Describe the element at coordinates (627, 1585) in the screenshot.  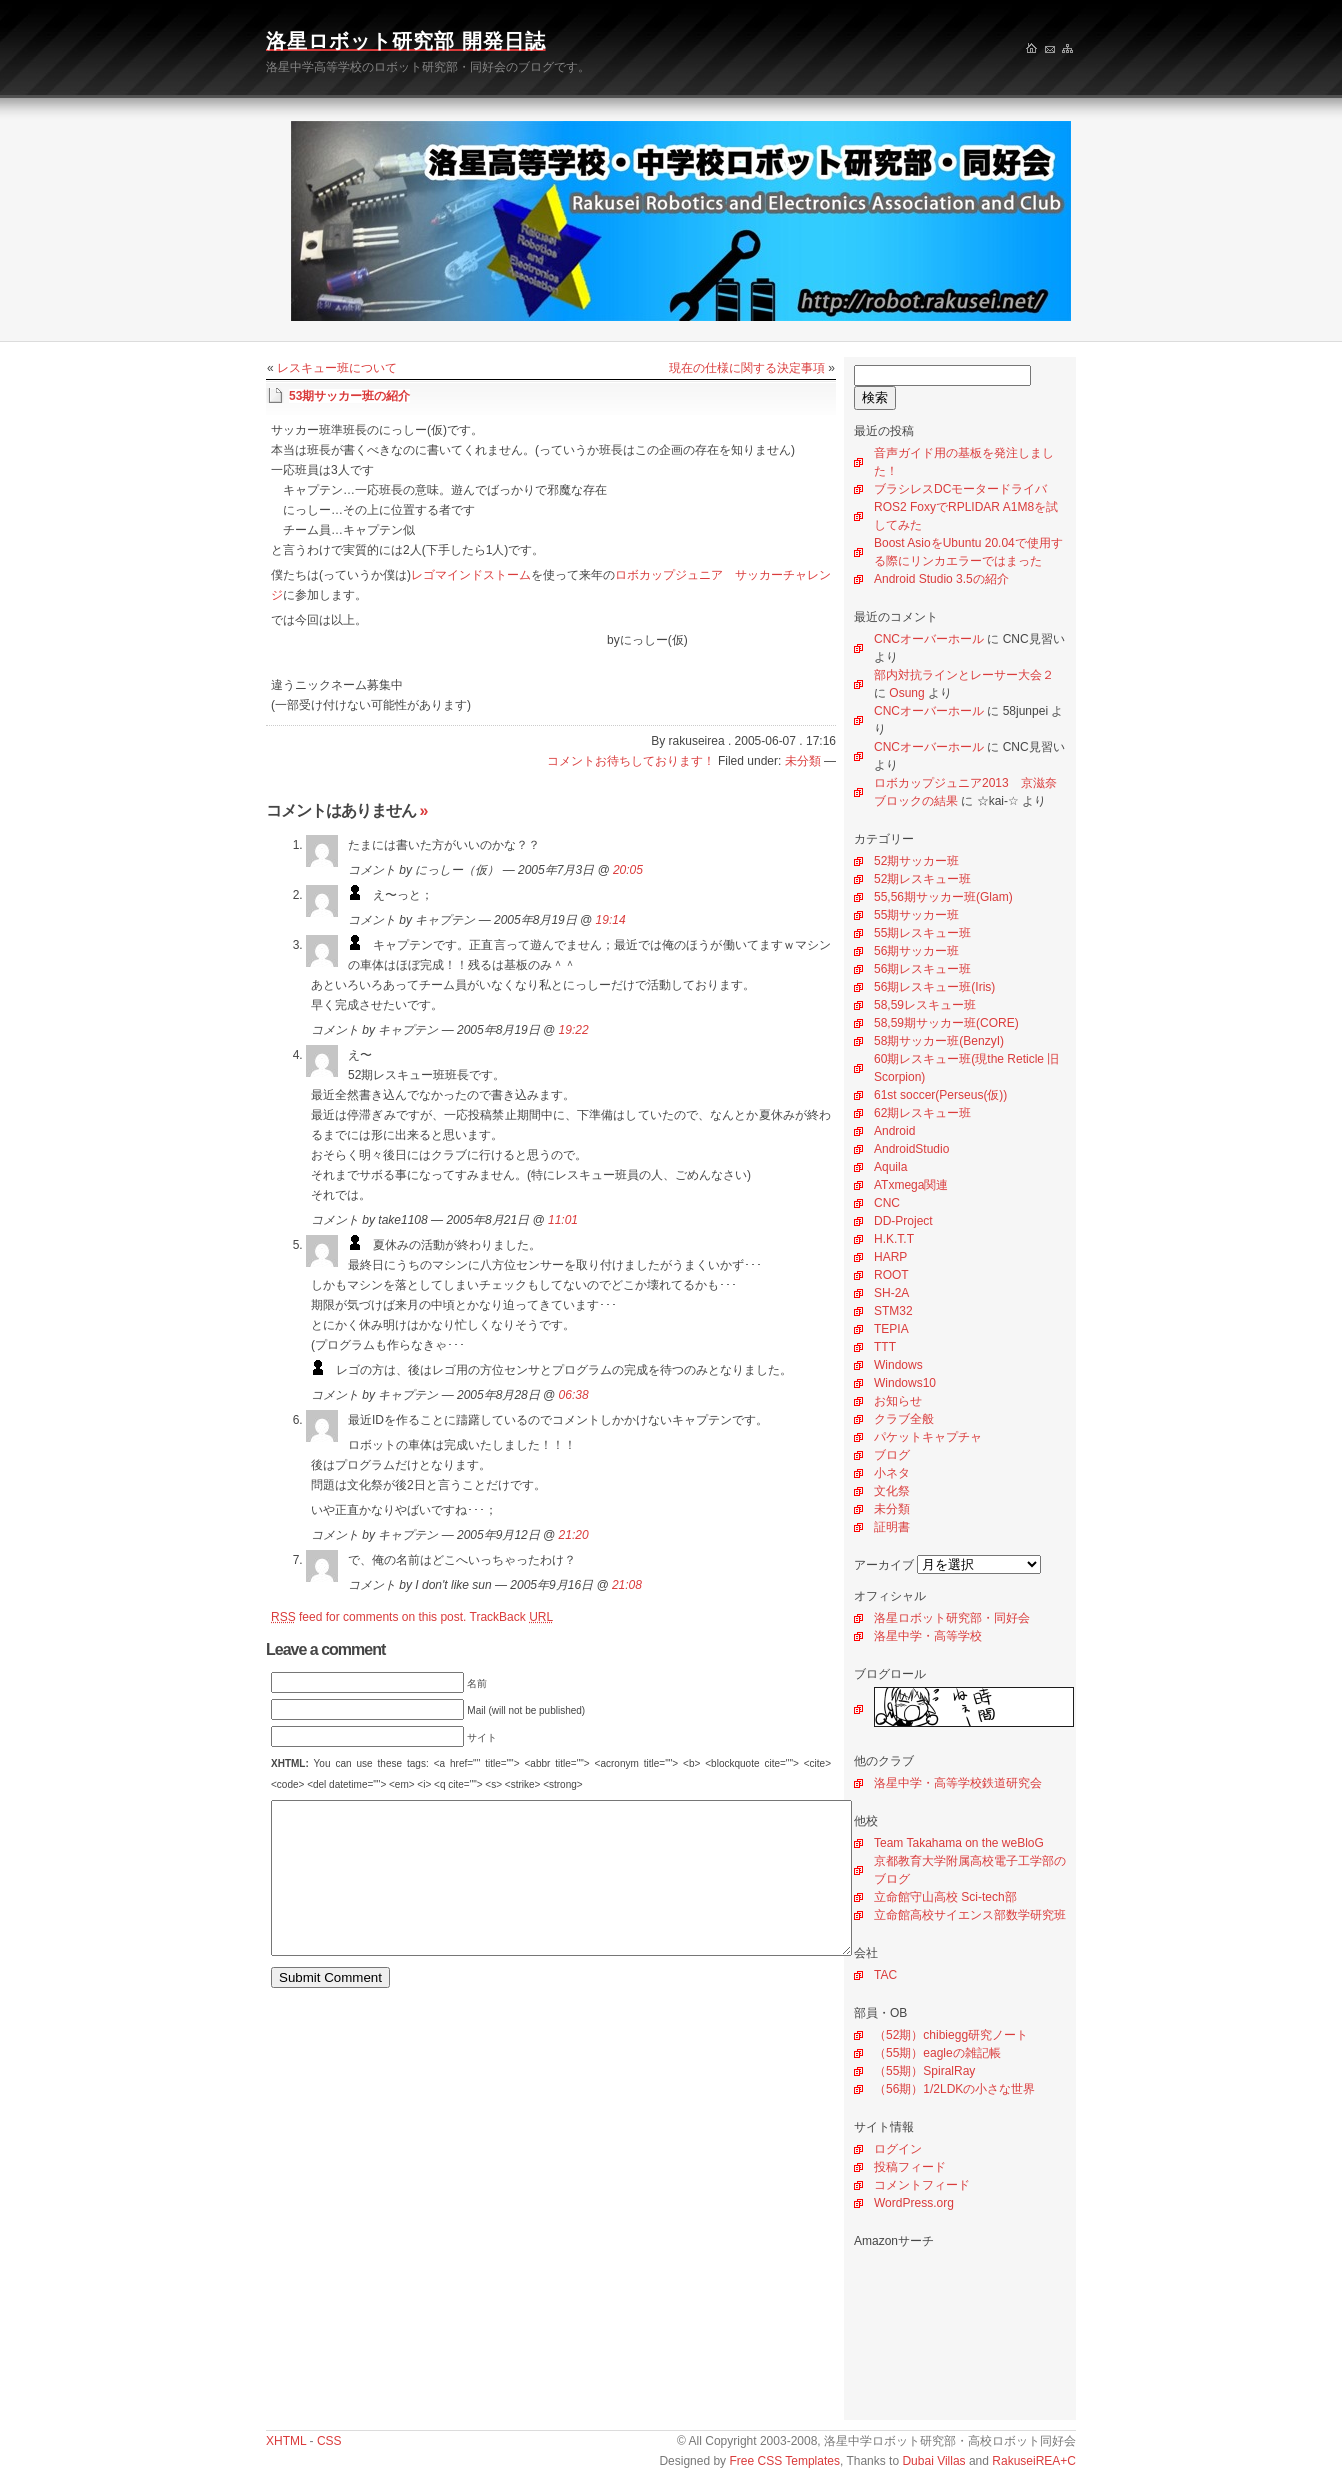
I see `21:08` at that location.